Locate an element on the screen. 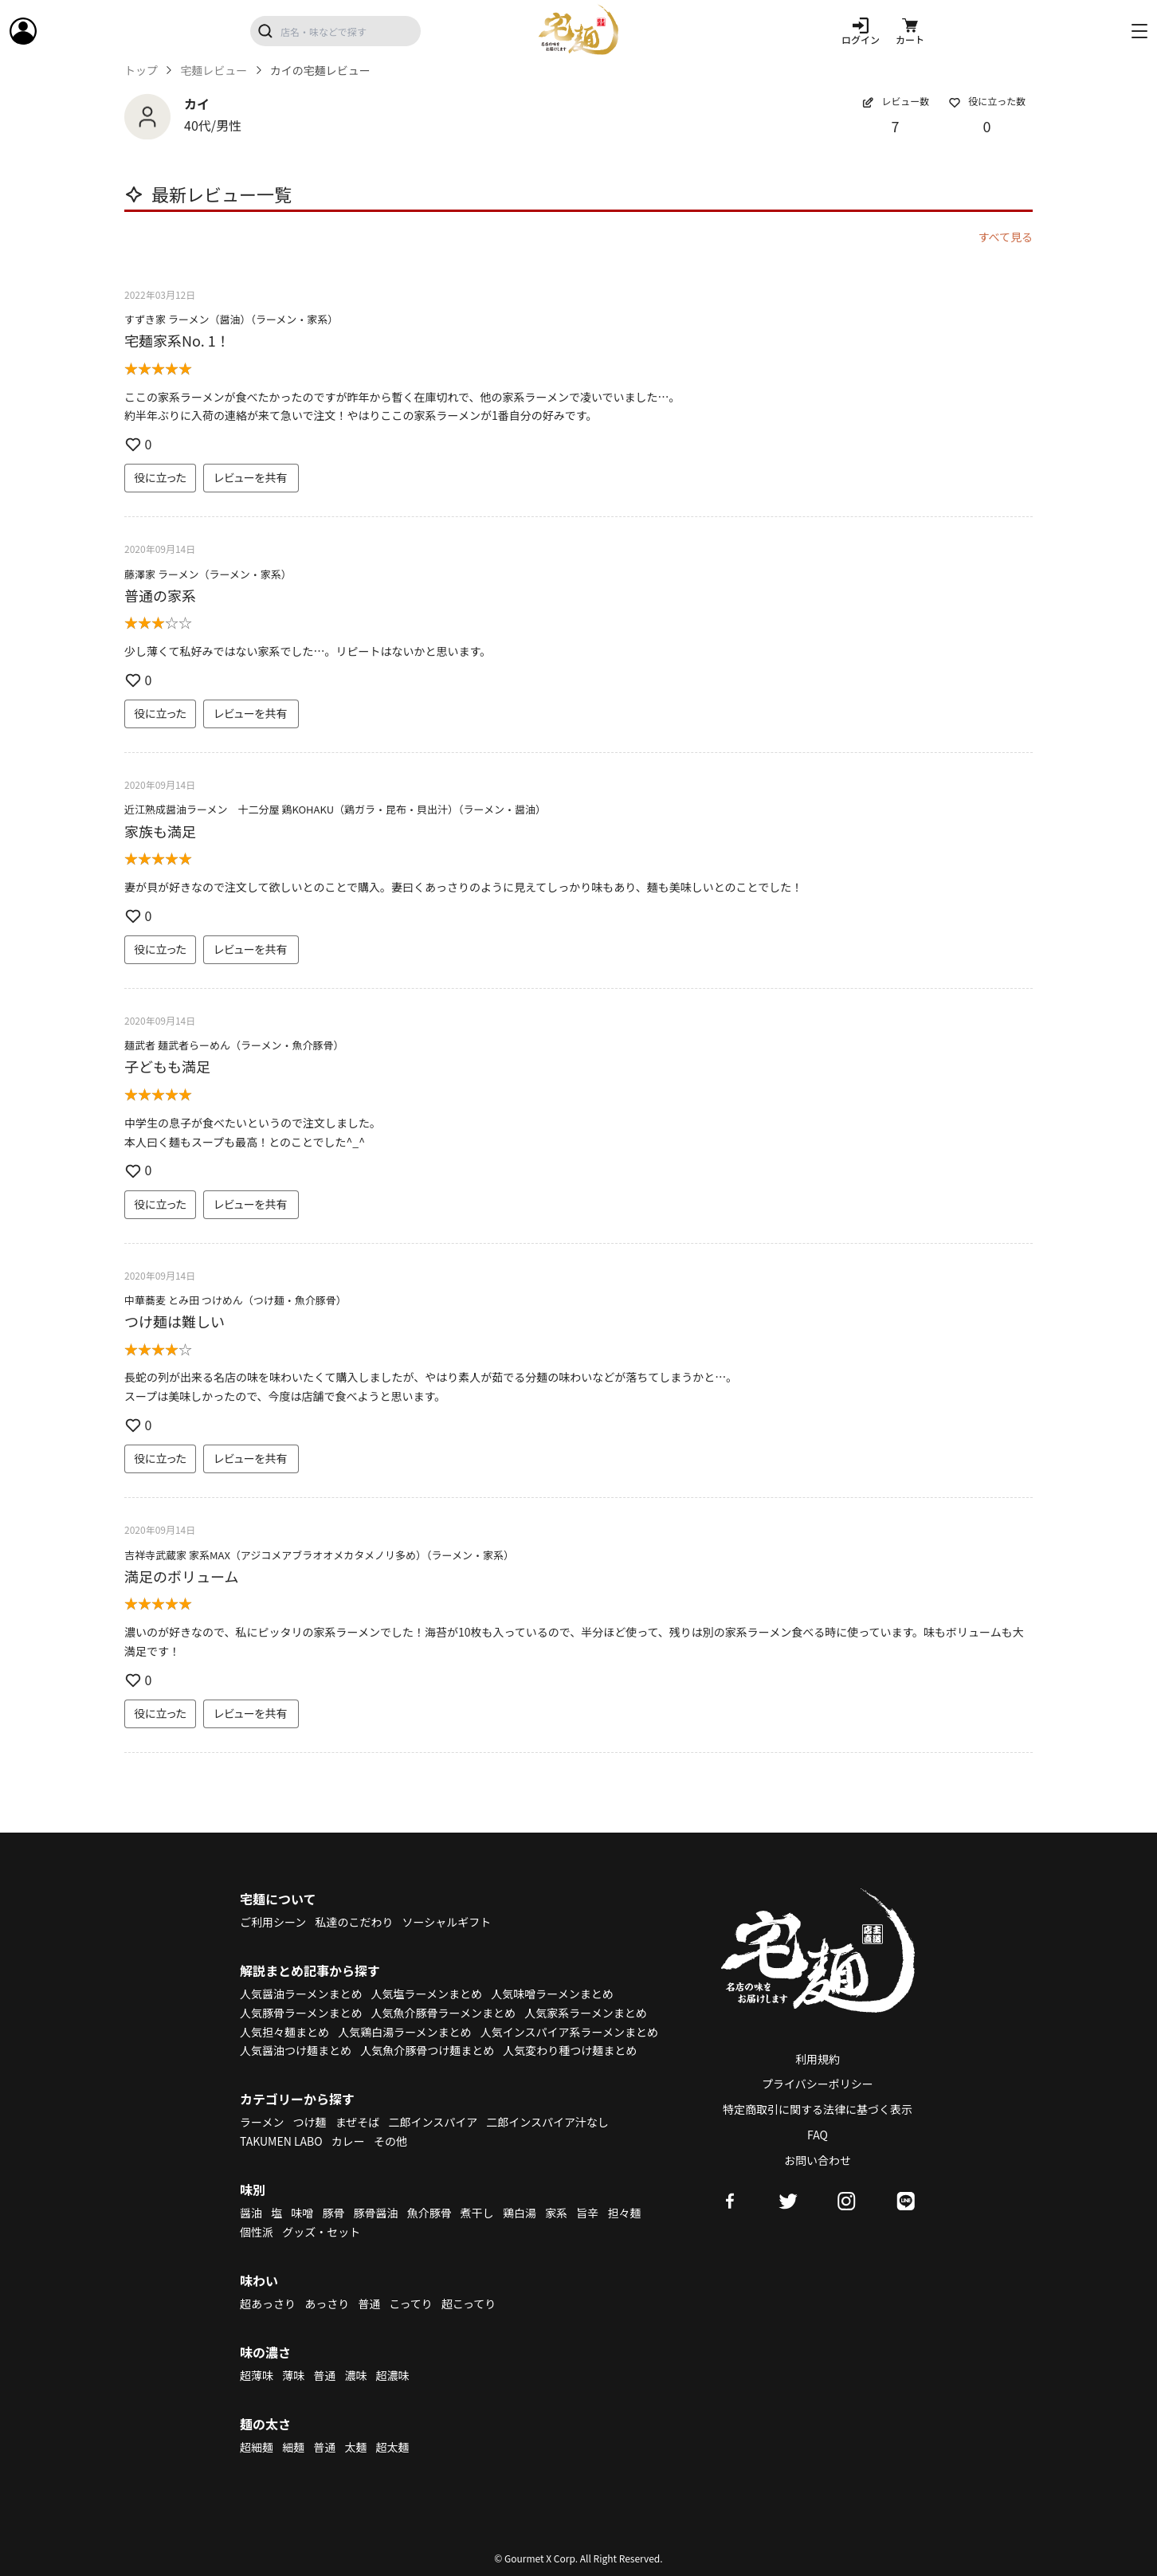 This screenshot has width=1157, height=2576. ラーメン is located at coordinates (262, 2122).